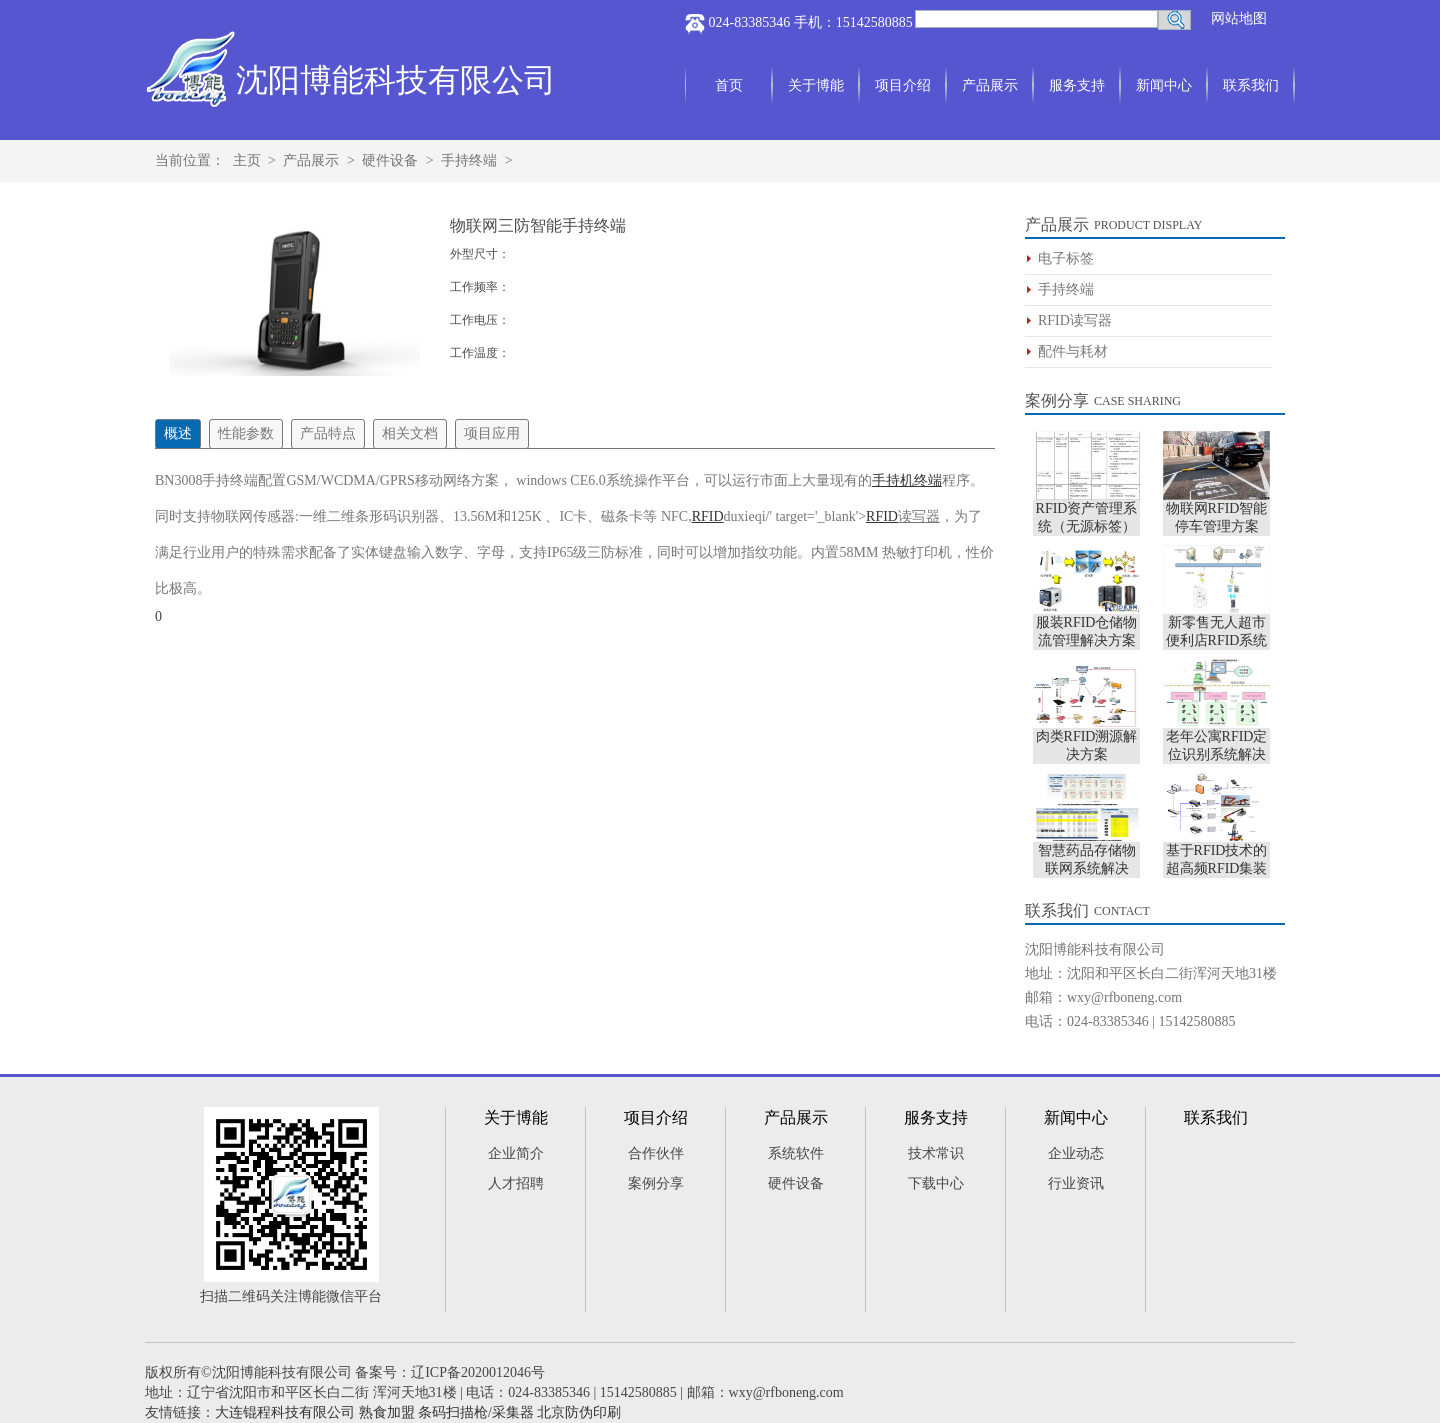 Image resolution: width=1440 pixels, height=1423 pixels. Describe the element at coordinates (516, 1153) in the screenshot. I see `企业简介` at that location.